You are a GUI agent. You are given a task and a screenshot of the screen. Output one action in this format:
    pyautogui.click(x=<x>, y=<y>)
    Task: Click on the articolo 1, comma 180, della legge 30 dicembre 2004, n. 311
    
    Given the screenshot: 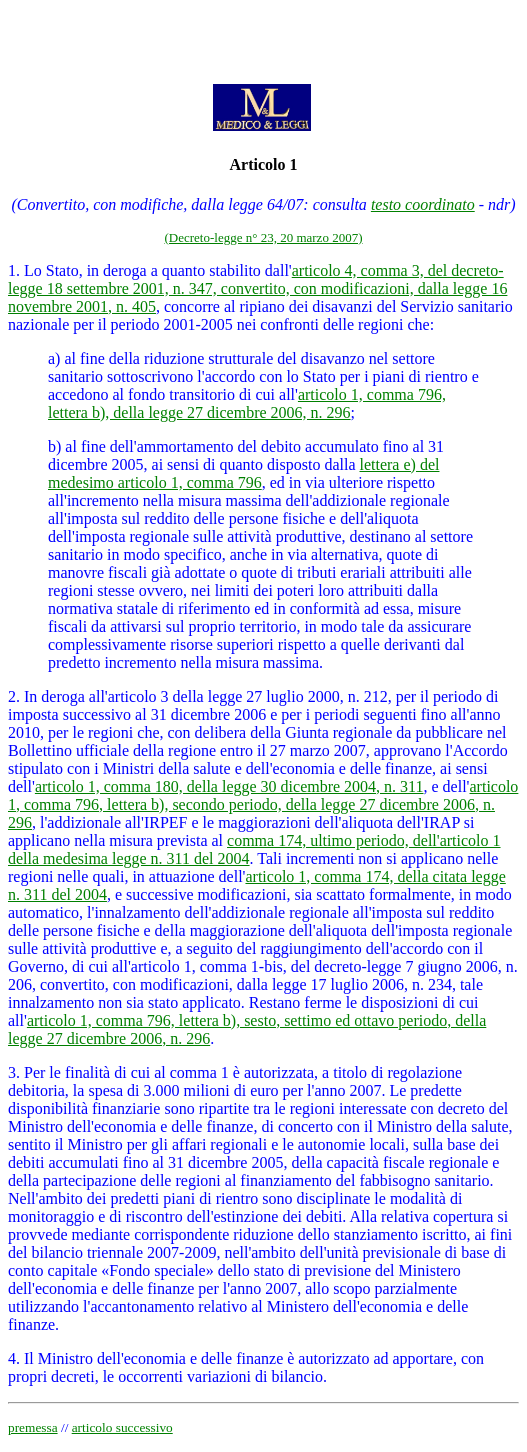 What is the action you would take?
    pyautogui.click(x=229, y=786)
    